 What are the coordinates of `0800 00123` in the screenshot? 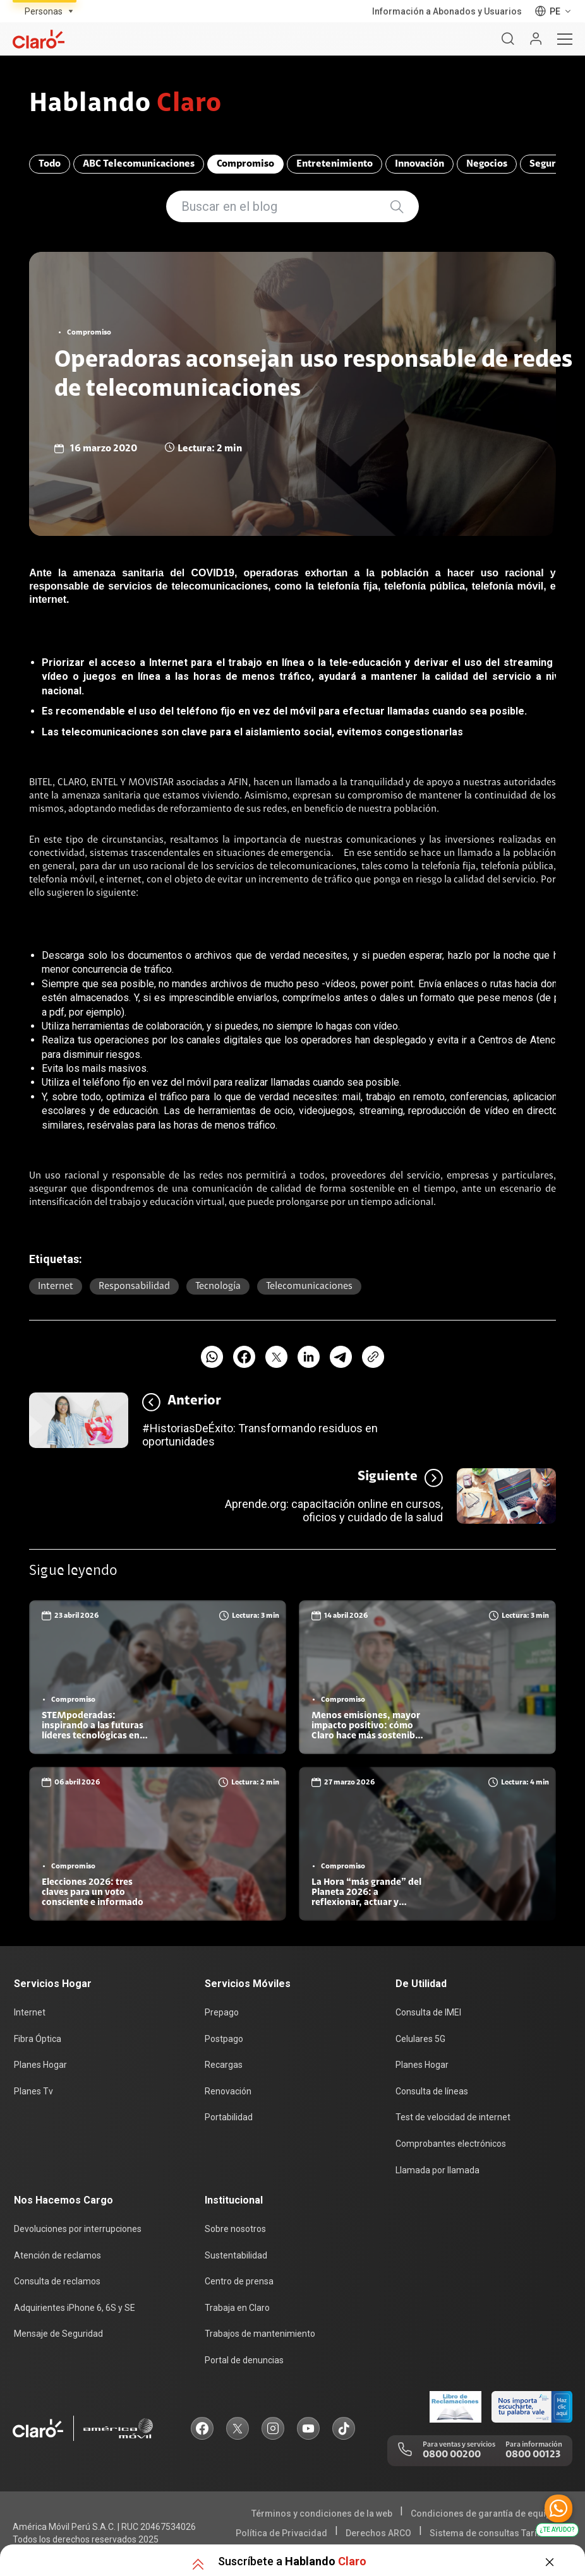 It's located at (532, 2455).